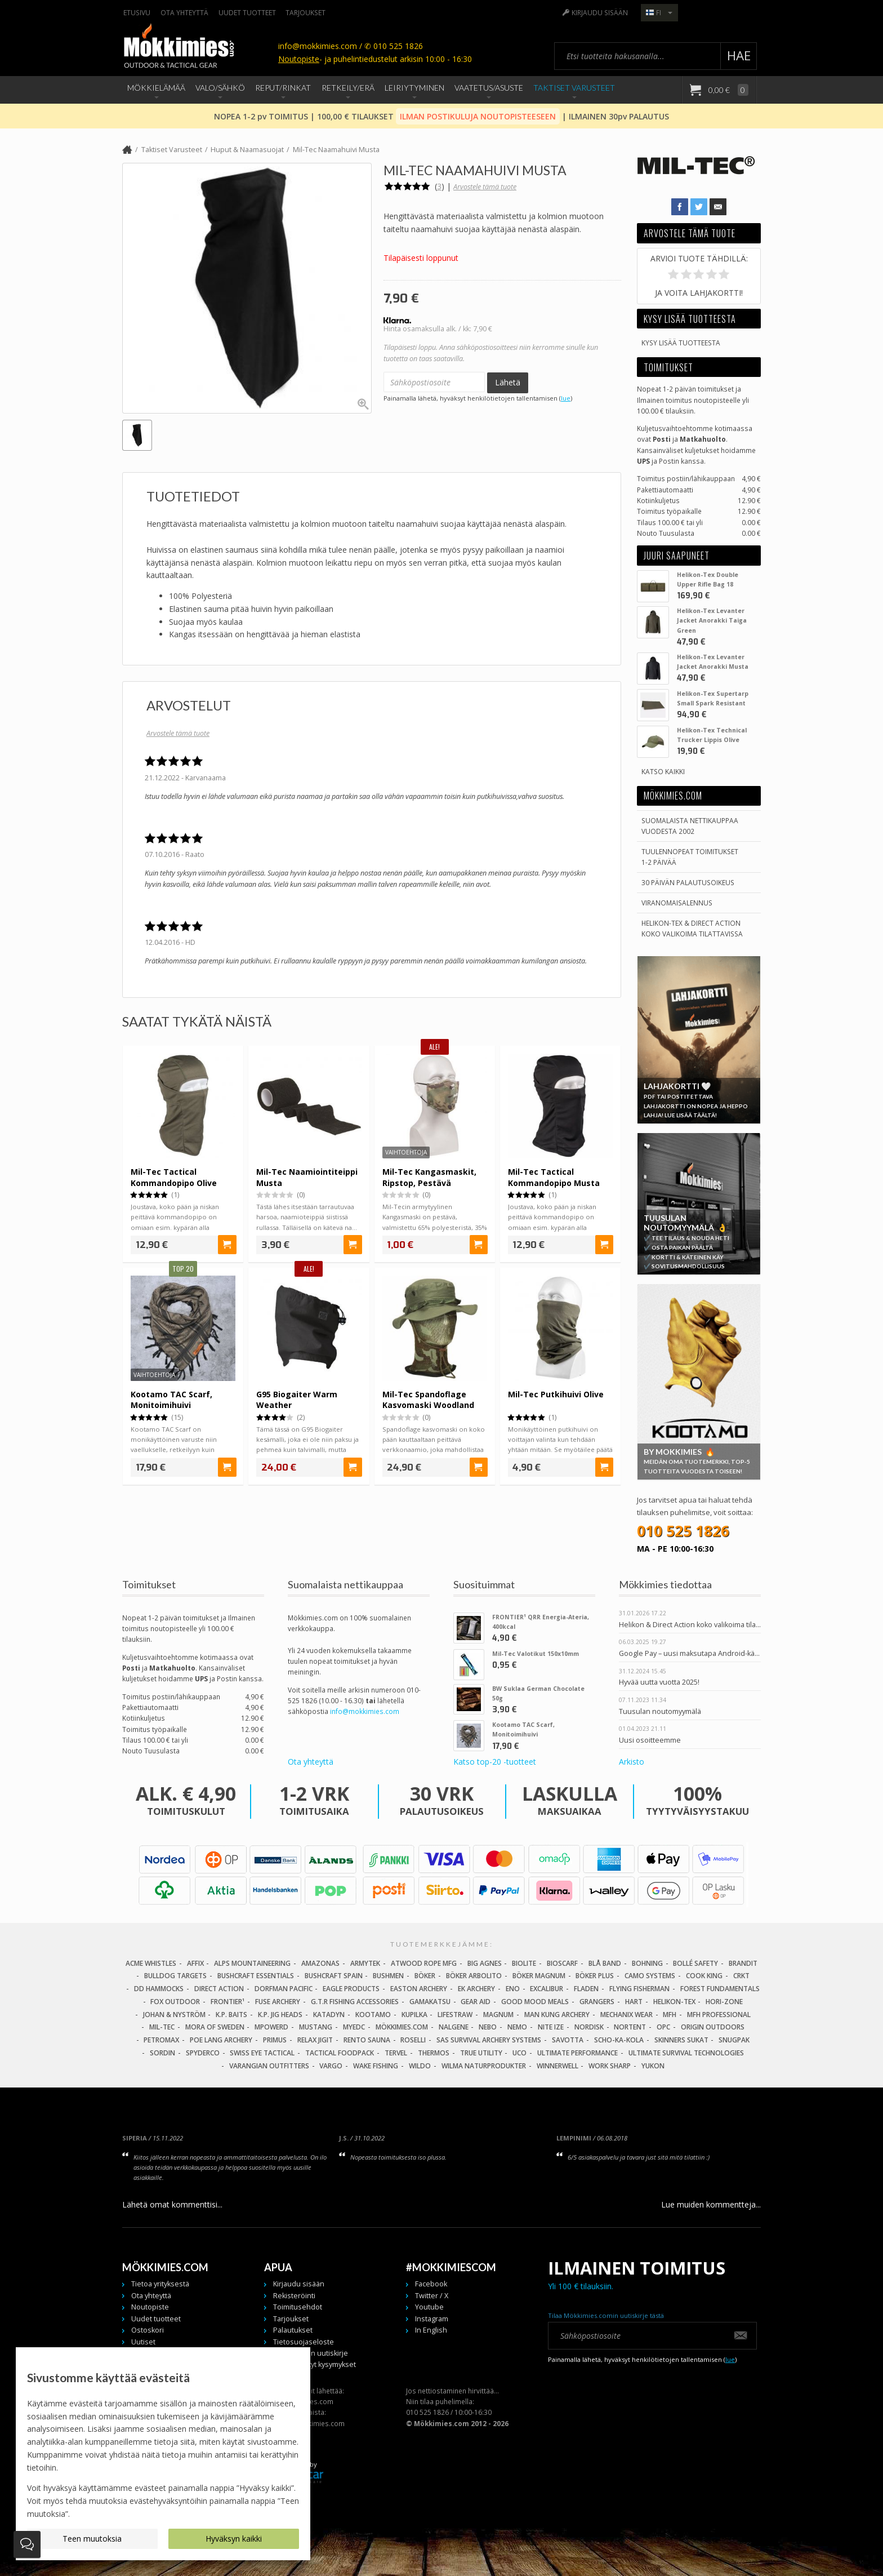 This screenshot has width=883, height=2576. Describe the element at coordinates (484, 2066) in the screenshot. I see `Wilma Naturprodukter` at that location.